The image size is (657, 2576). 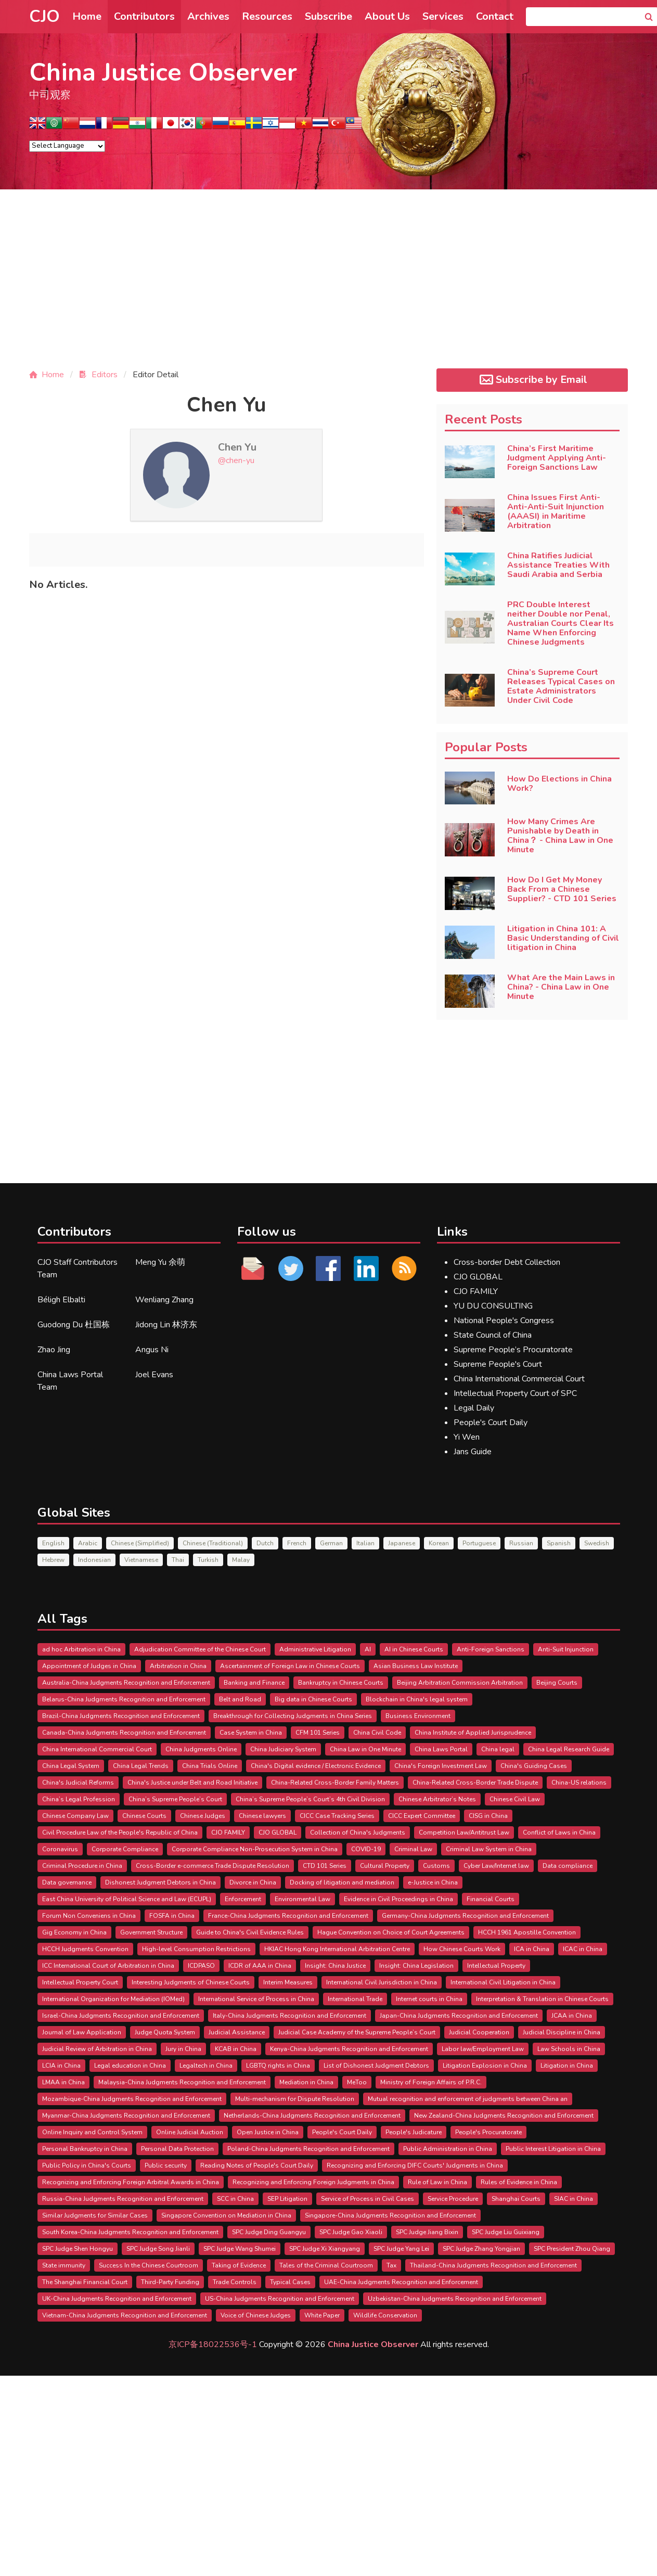 I want to click on CJO FAMILY, so click(x=476, y=1291).